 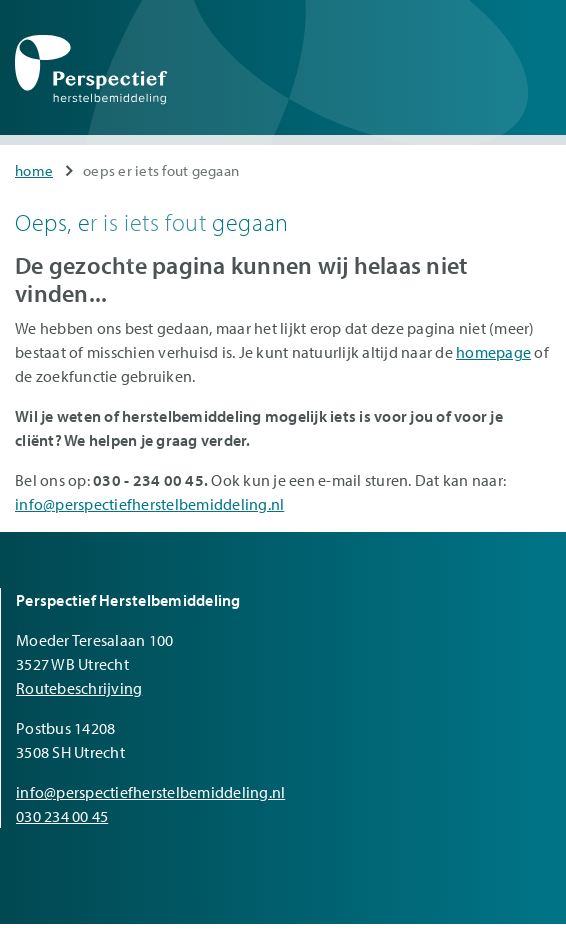 What do you see at coordinates (149, 504) in the screenshot?
I see `info@perspectiefherstelbemiddeling.nl` at bounding box center [149, 504].